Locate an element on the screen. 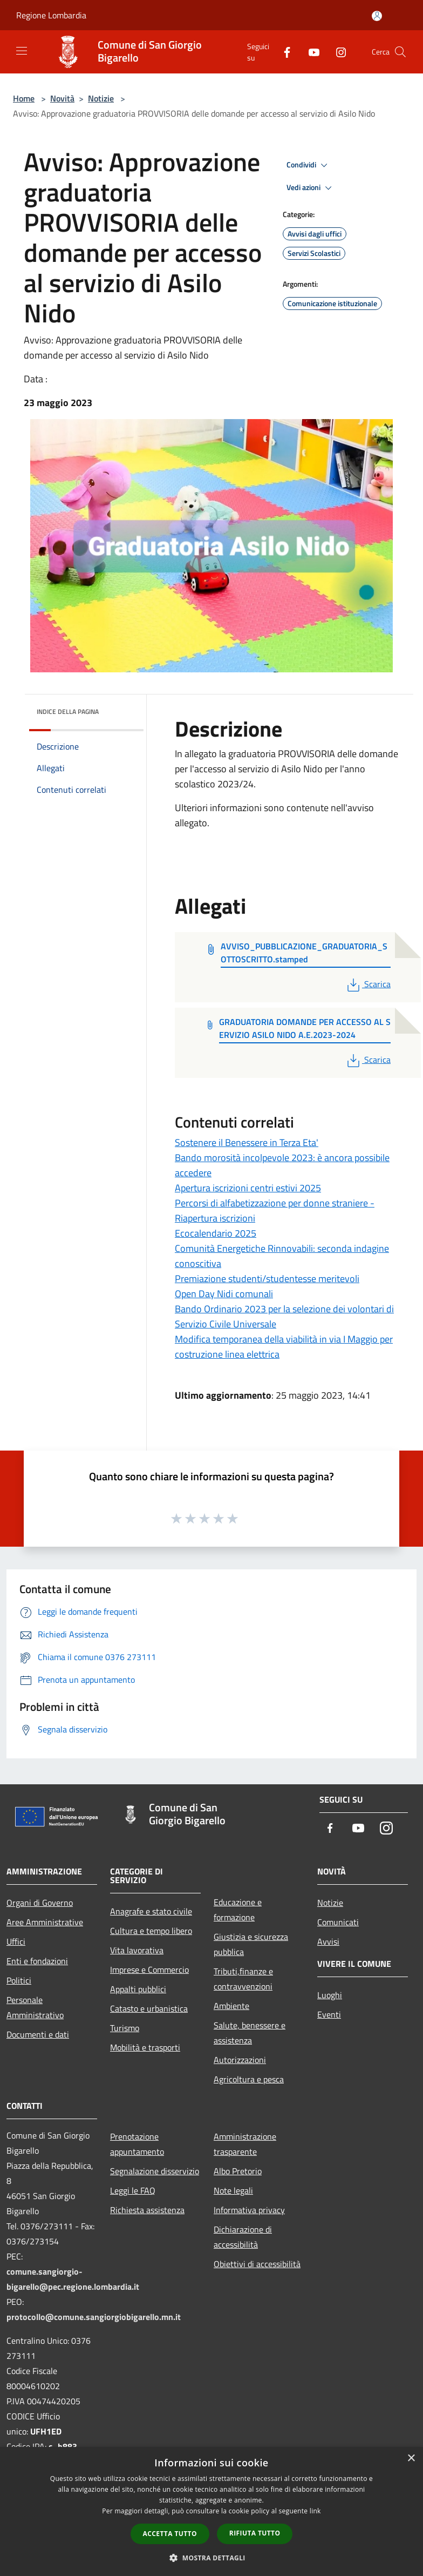 This screenshot has height=2576, width=423. Apertura iscrizioni centri estivi 2025 is located at coordinates (248, 1188).